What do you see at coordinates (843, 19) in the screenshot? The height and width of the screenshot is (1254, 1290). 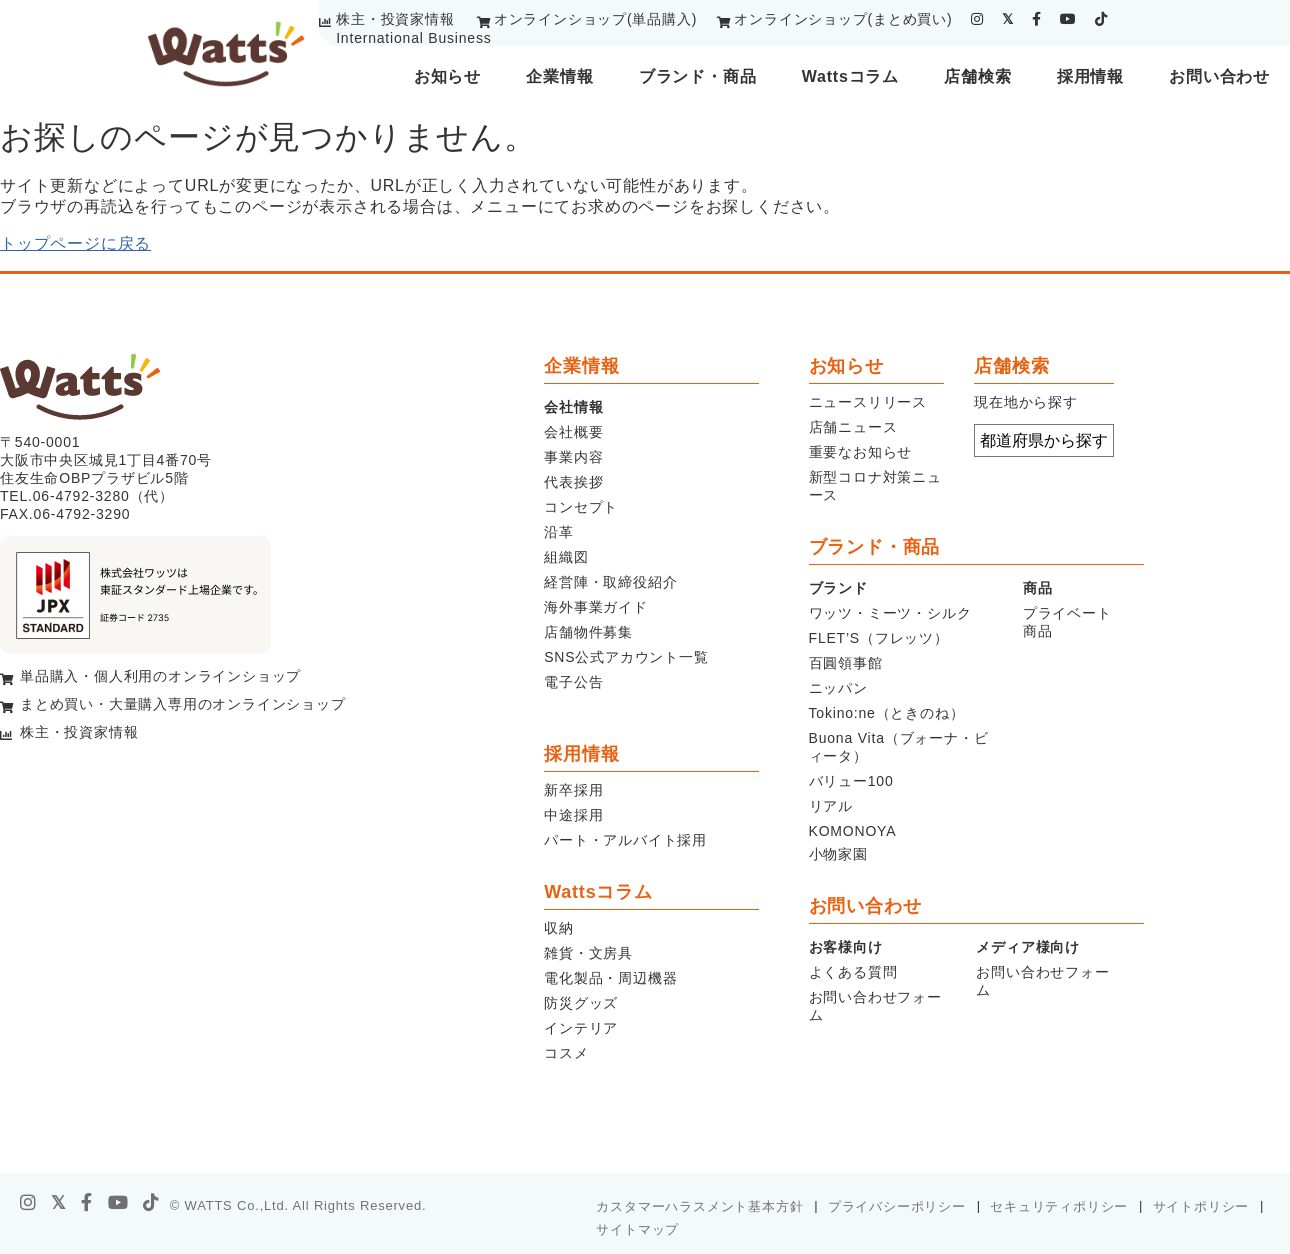 I see `オンラインショップ(まとめ買い)` at bounding box center [843, 19].